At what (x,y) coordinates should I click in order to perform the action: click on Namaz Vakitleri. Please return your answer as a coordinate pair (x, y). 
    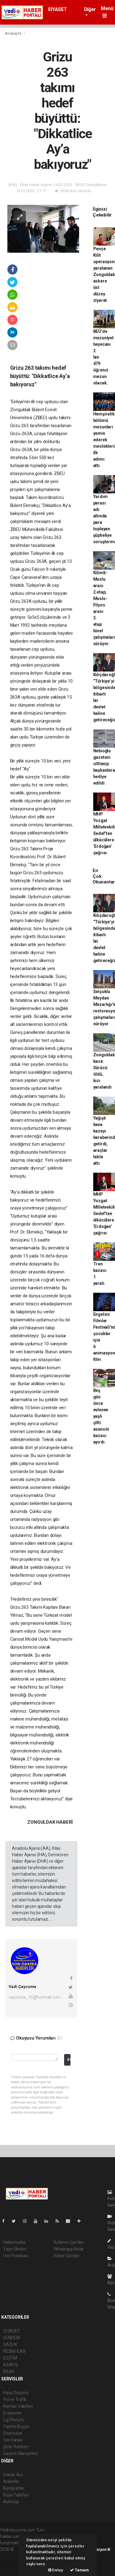
    Looking at the image, I should click on (18, 2406).